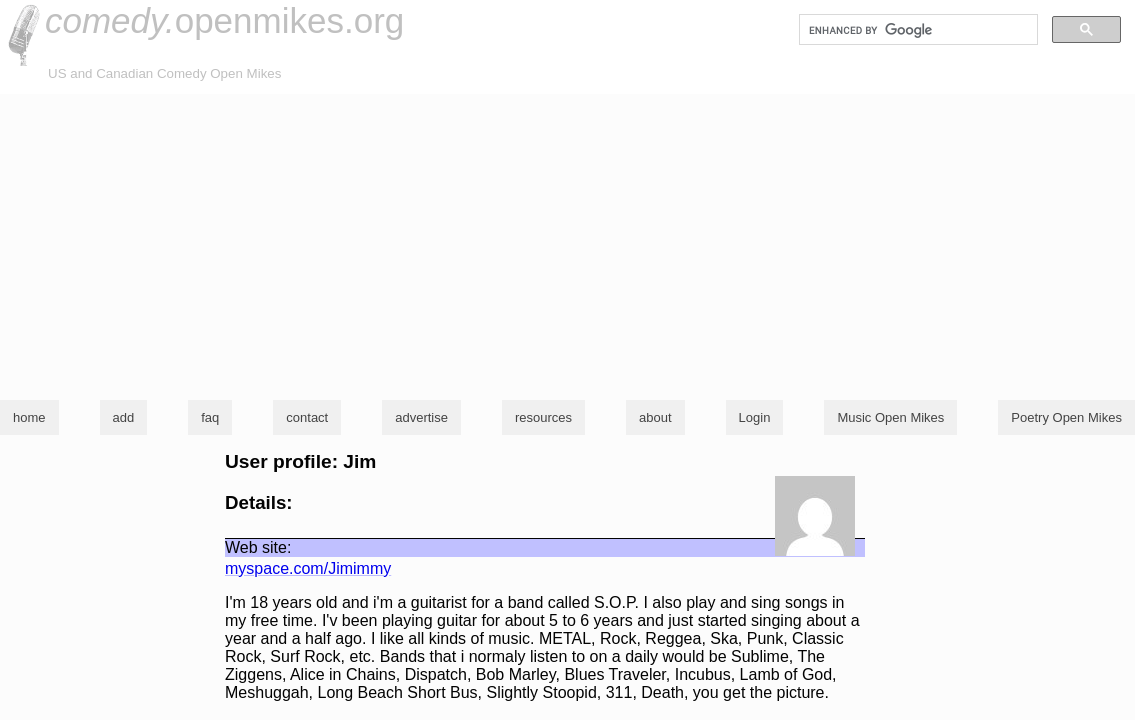 This screenshot has width=1135, height=720. I want to click on add, so click(124, 417).